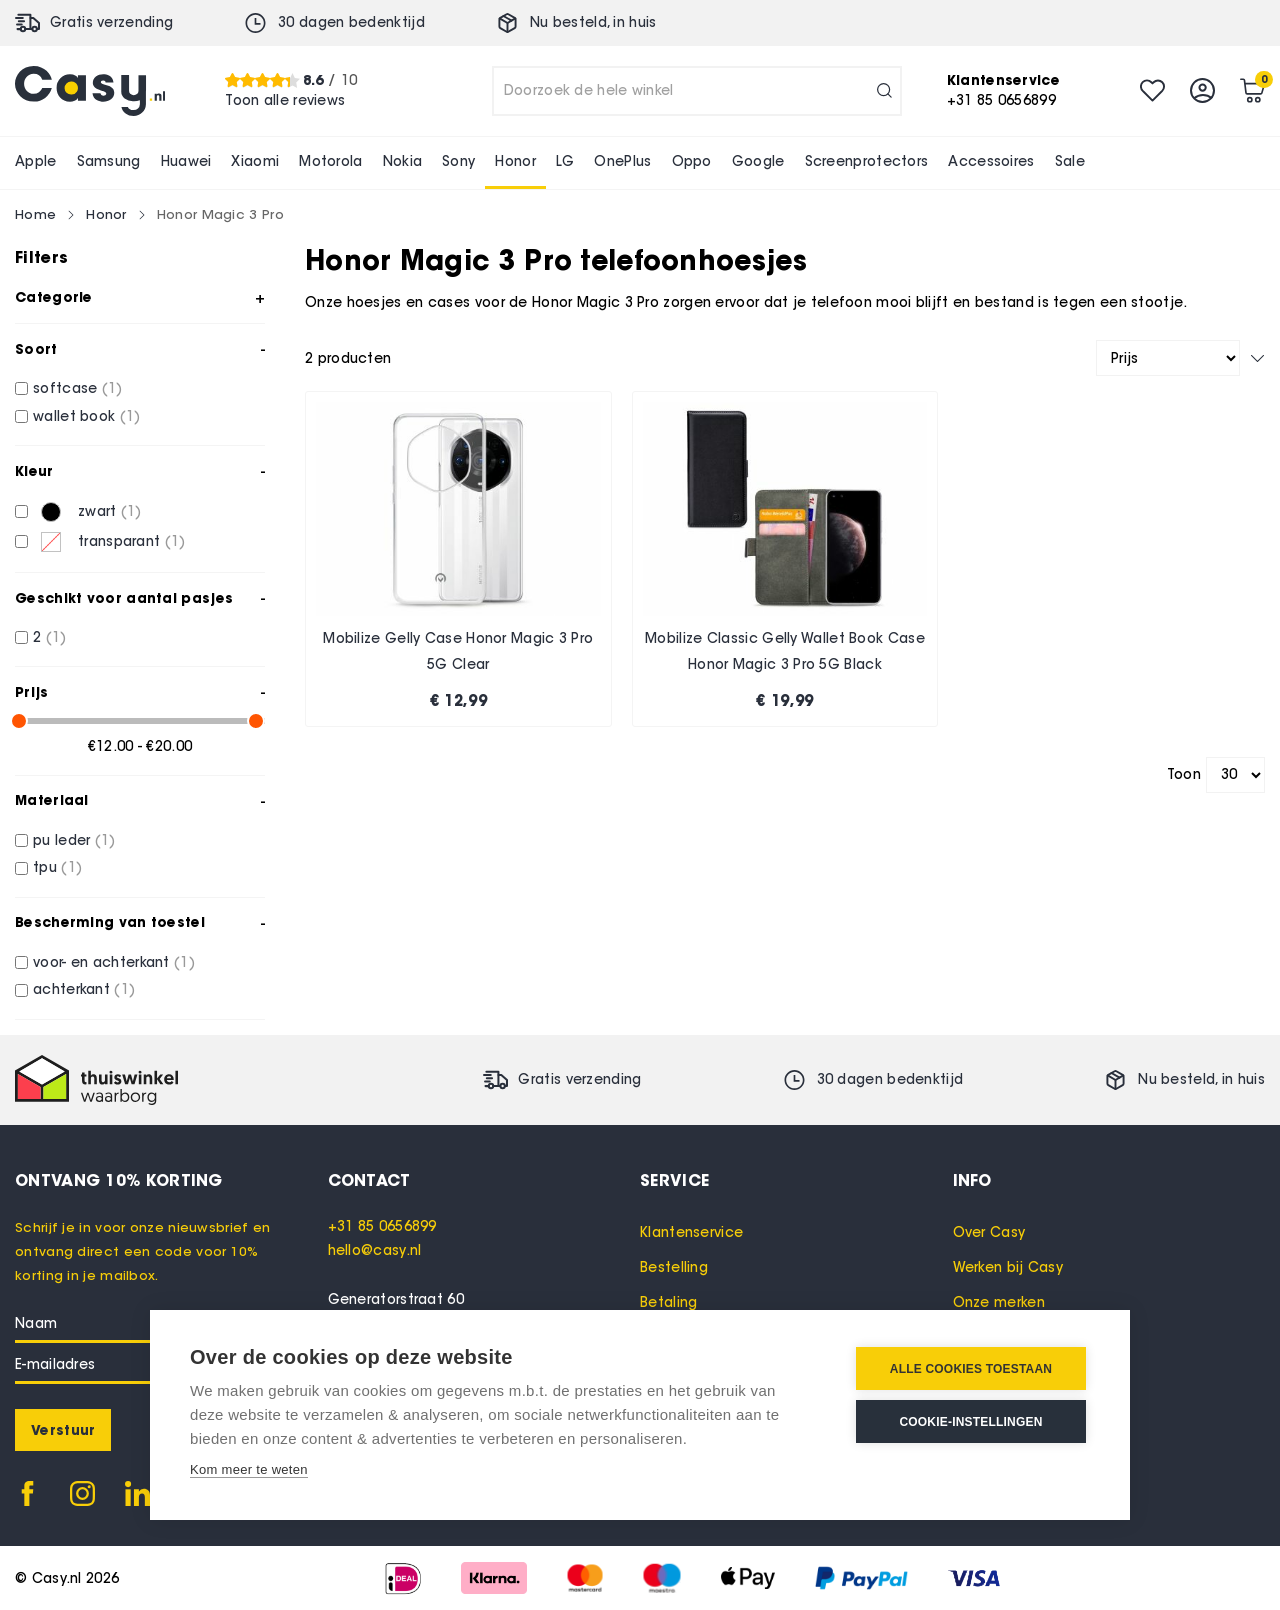 The width and height of the screenshot is (1280, 1610). I want to click on [transparant], so click(21, 541).